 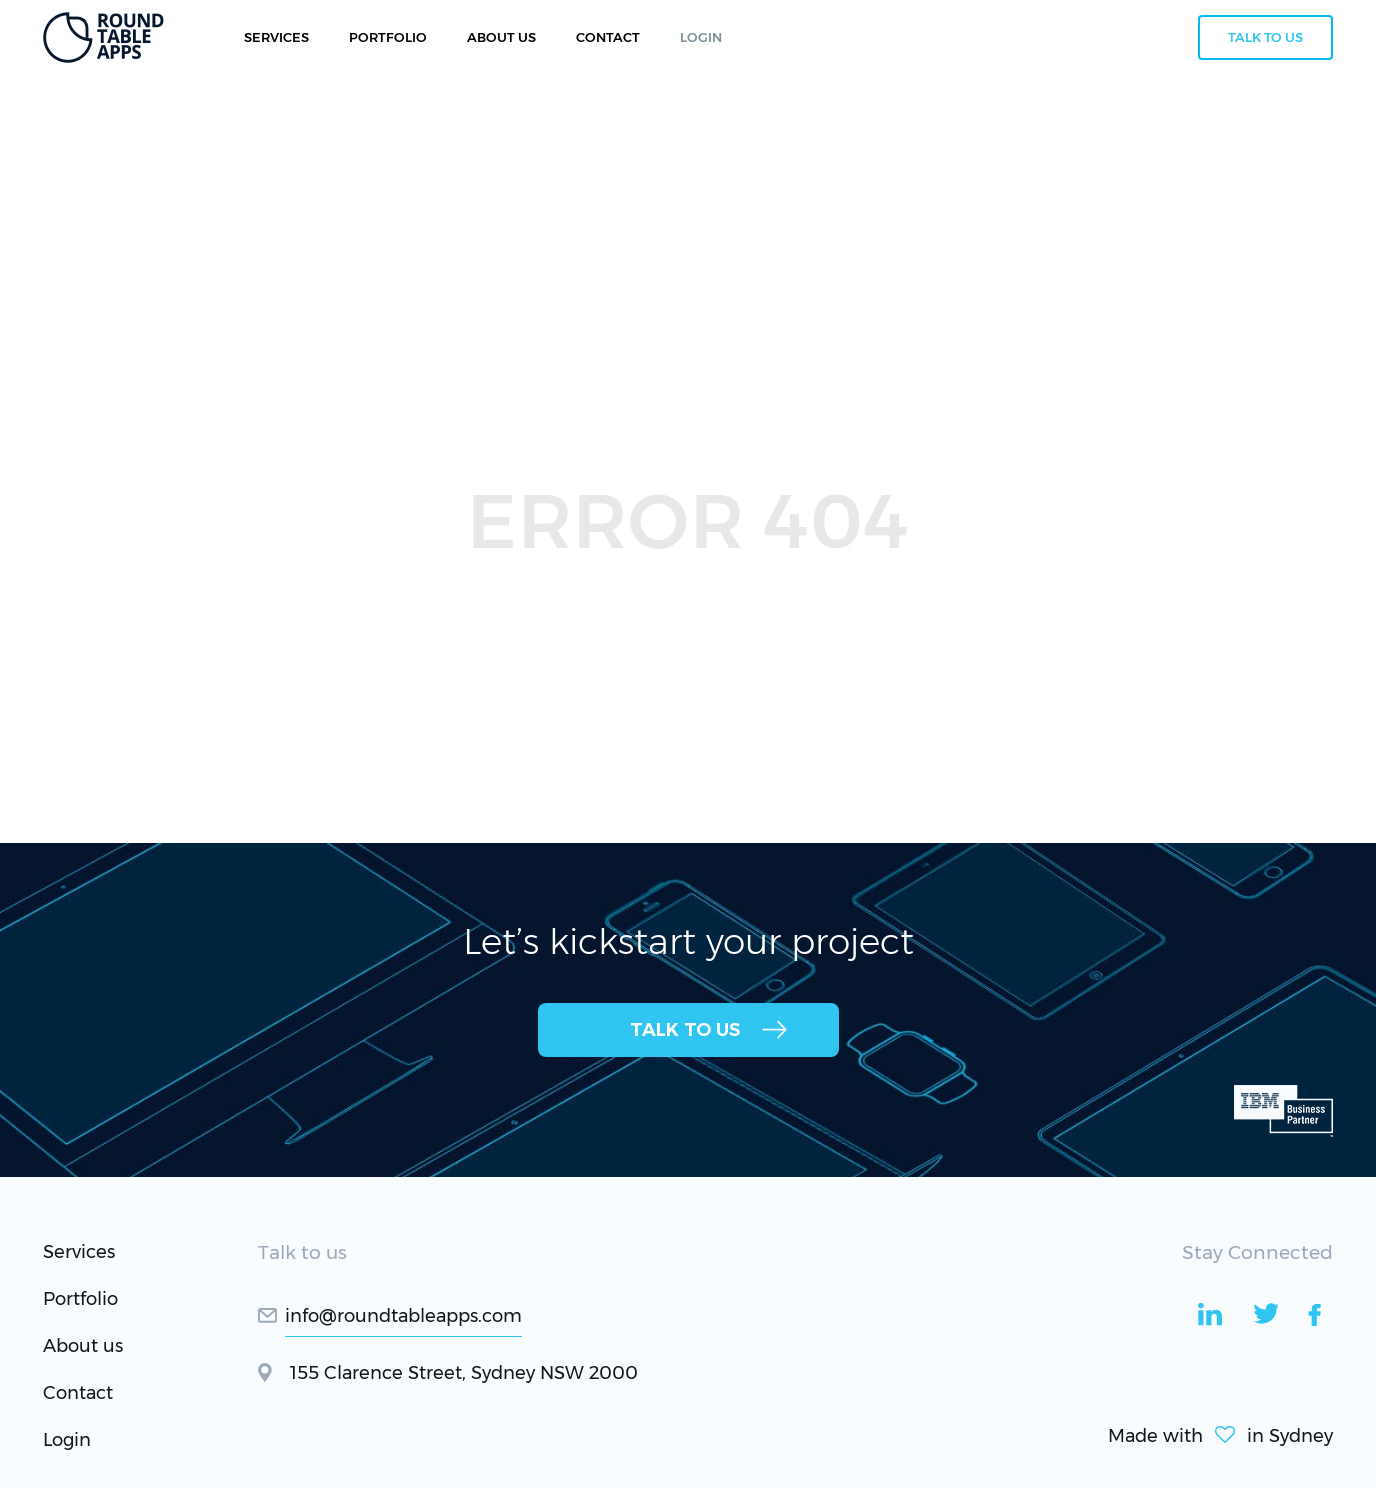 What do you see at coordinates (67, 1440) in the screenshot?
I see `Login` at bounding box center [67, 1440].